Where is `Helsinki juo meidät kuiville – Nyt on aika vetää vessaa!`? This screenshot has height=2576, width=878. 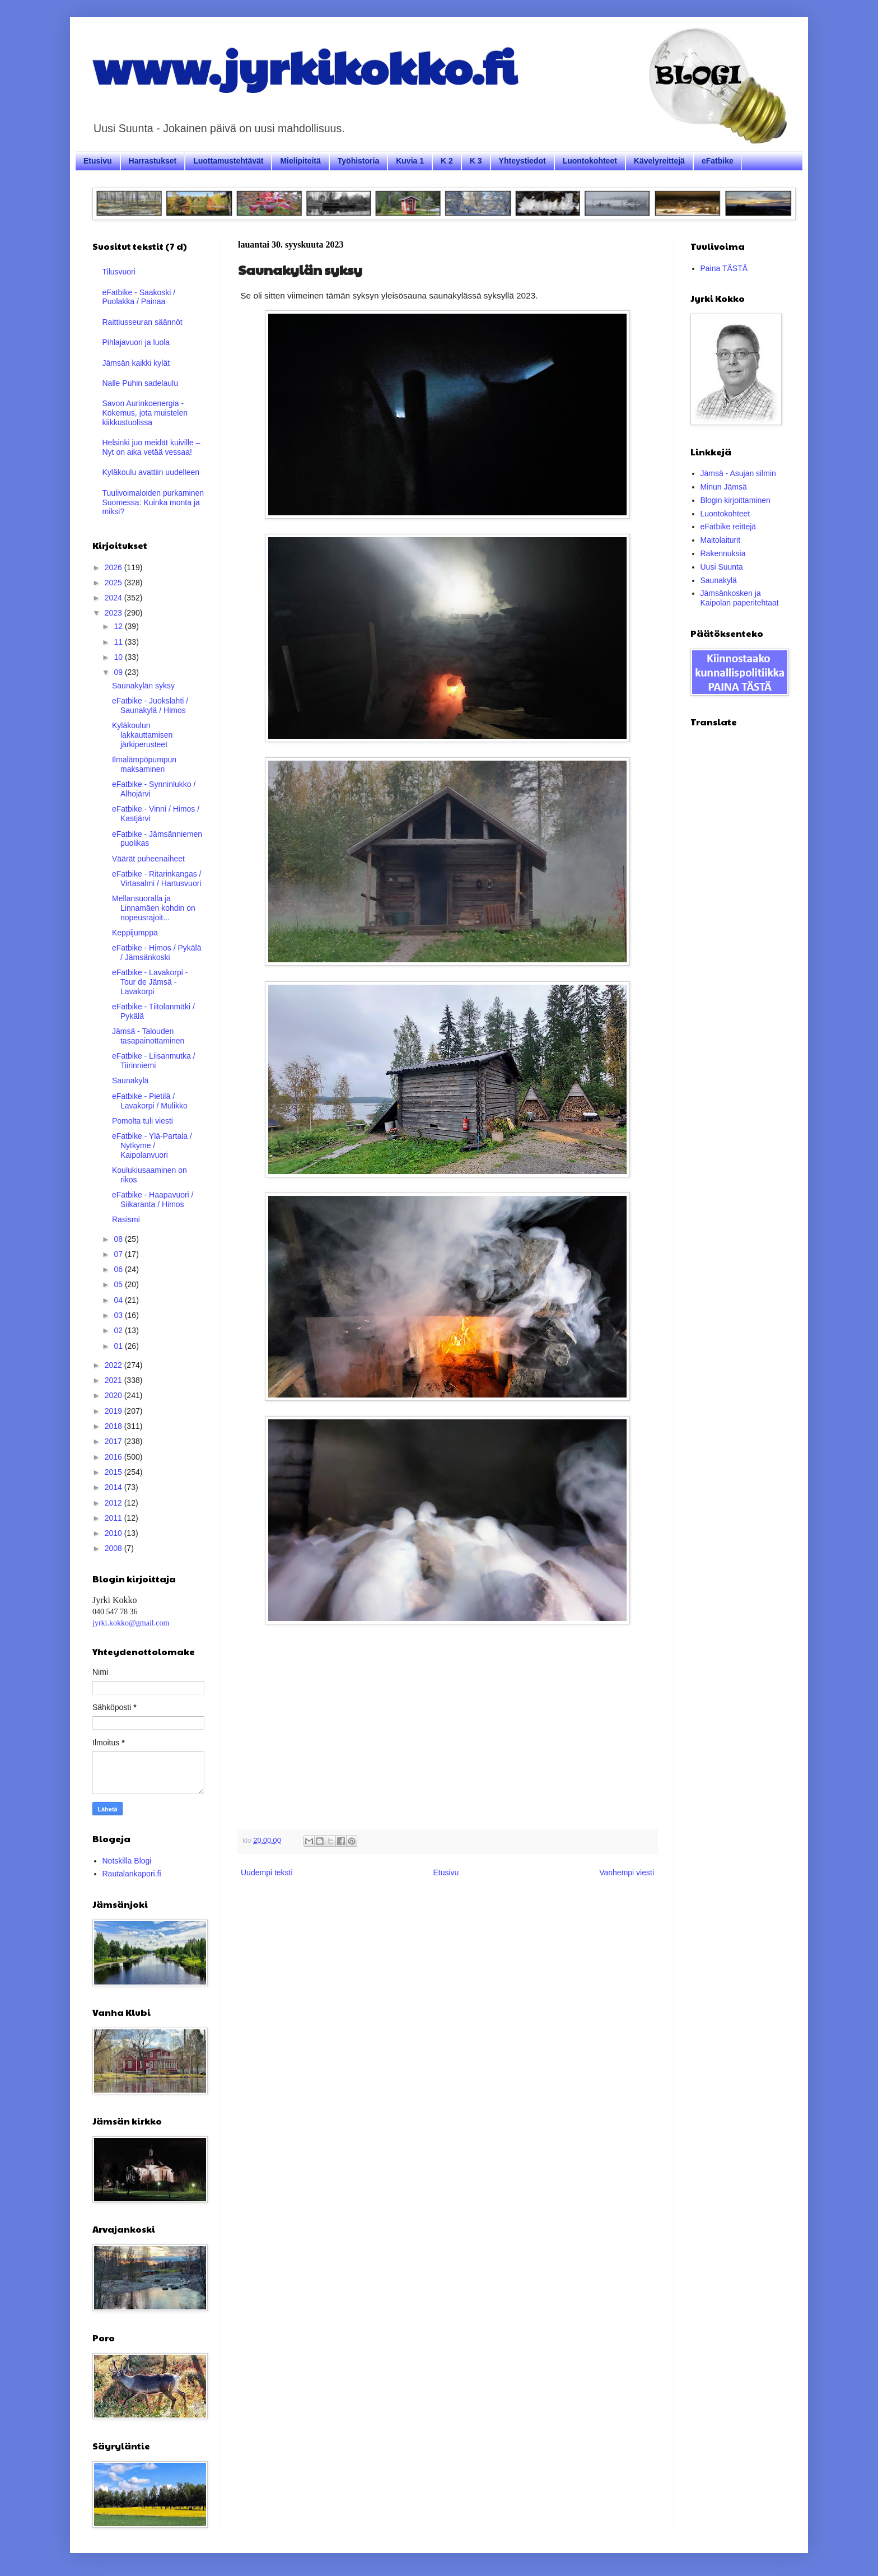 Helsinki juo meidät kuiville – Nyt on aika vetää vessaa! is located at coordinates (151, 447).